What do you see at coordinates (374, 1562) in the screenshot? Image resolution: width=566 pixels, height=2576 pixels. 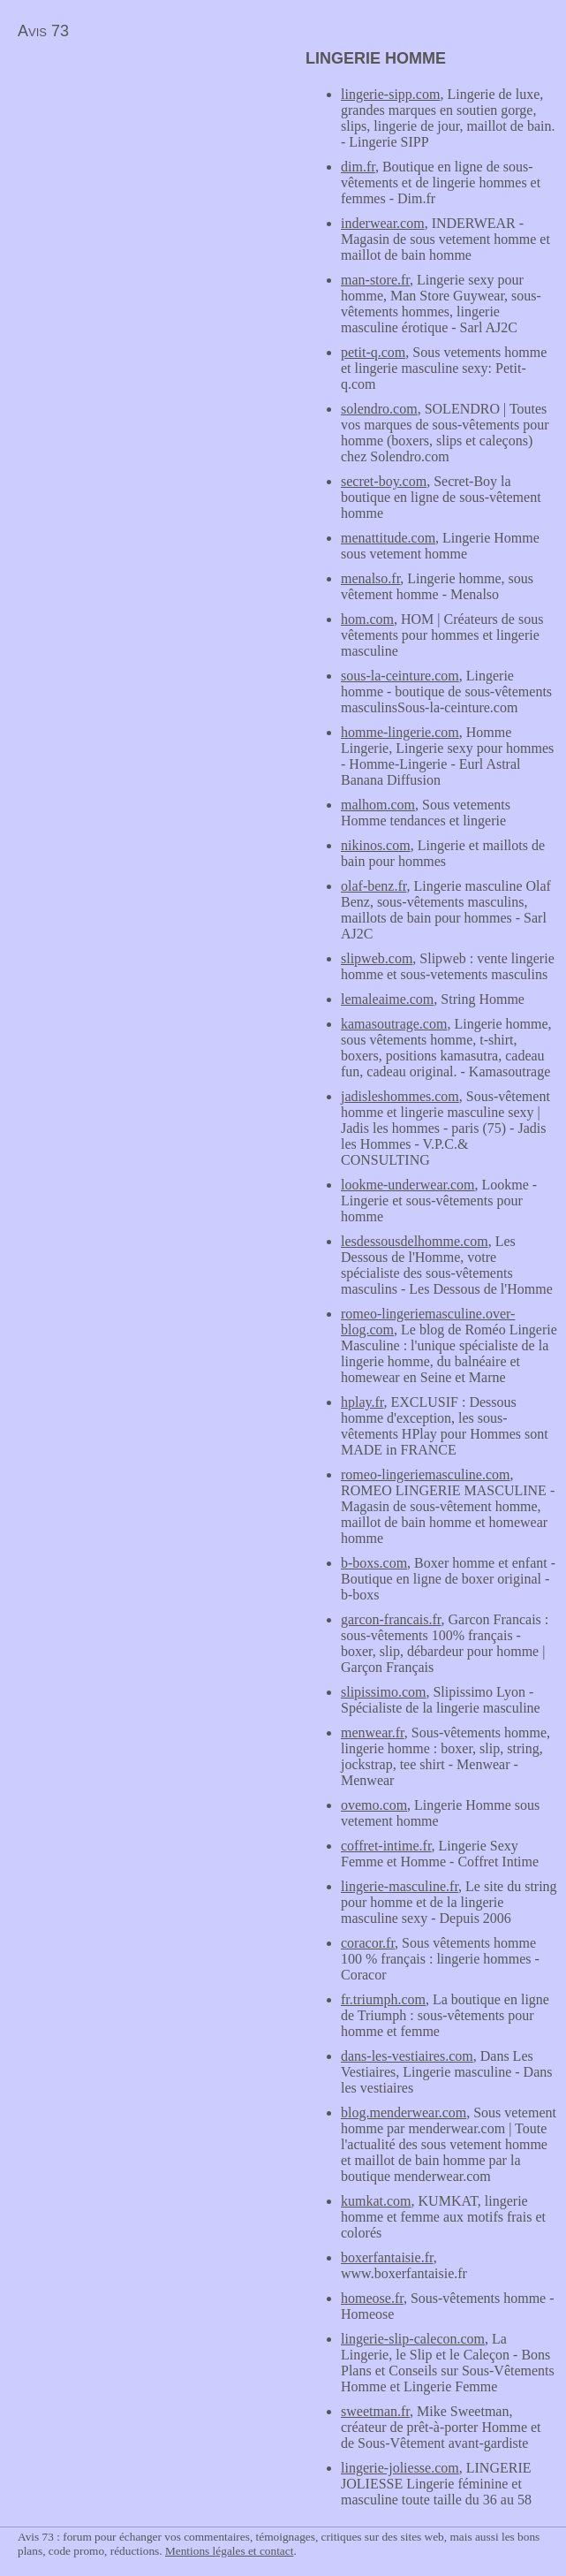 I see `b-boxs.com` at bounding box center [374, 1562].